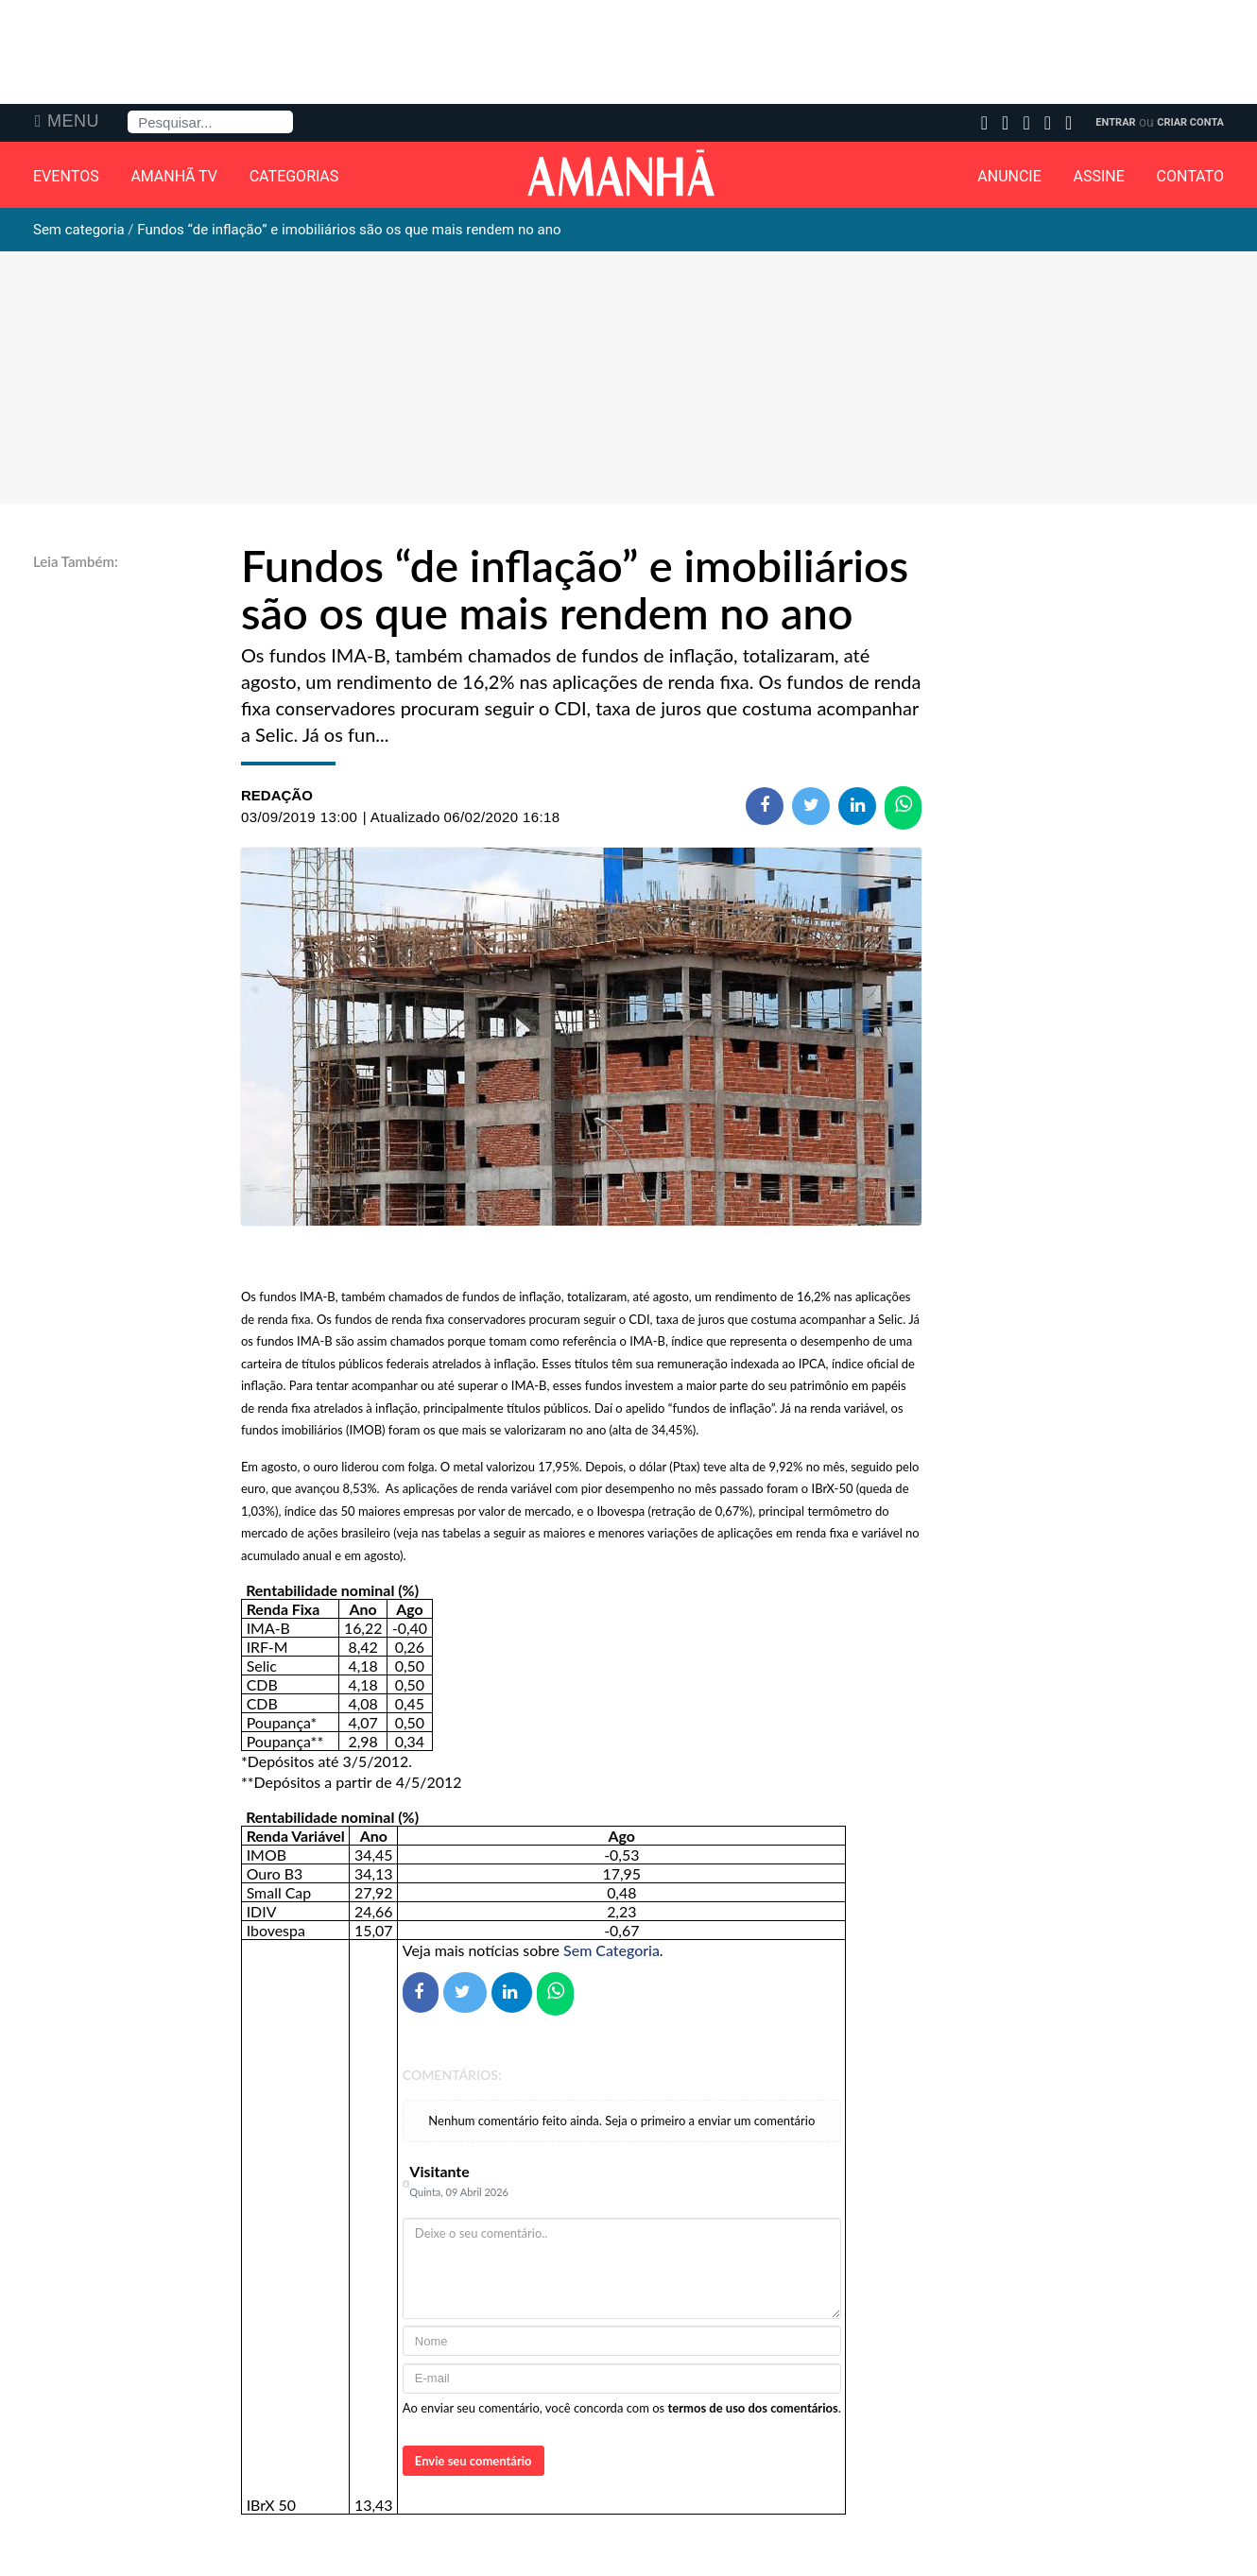 The width and height of the screenshot is (1257, 2576). Describe the element at coordinates (294, 176) in the screenshot. I see `Categorias` at that location.